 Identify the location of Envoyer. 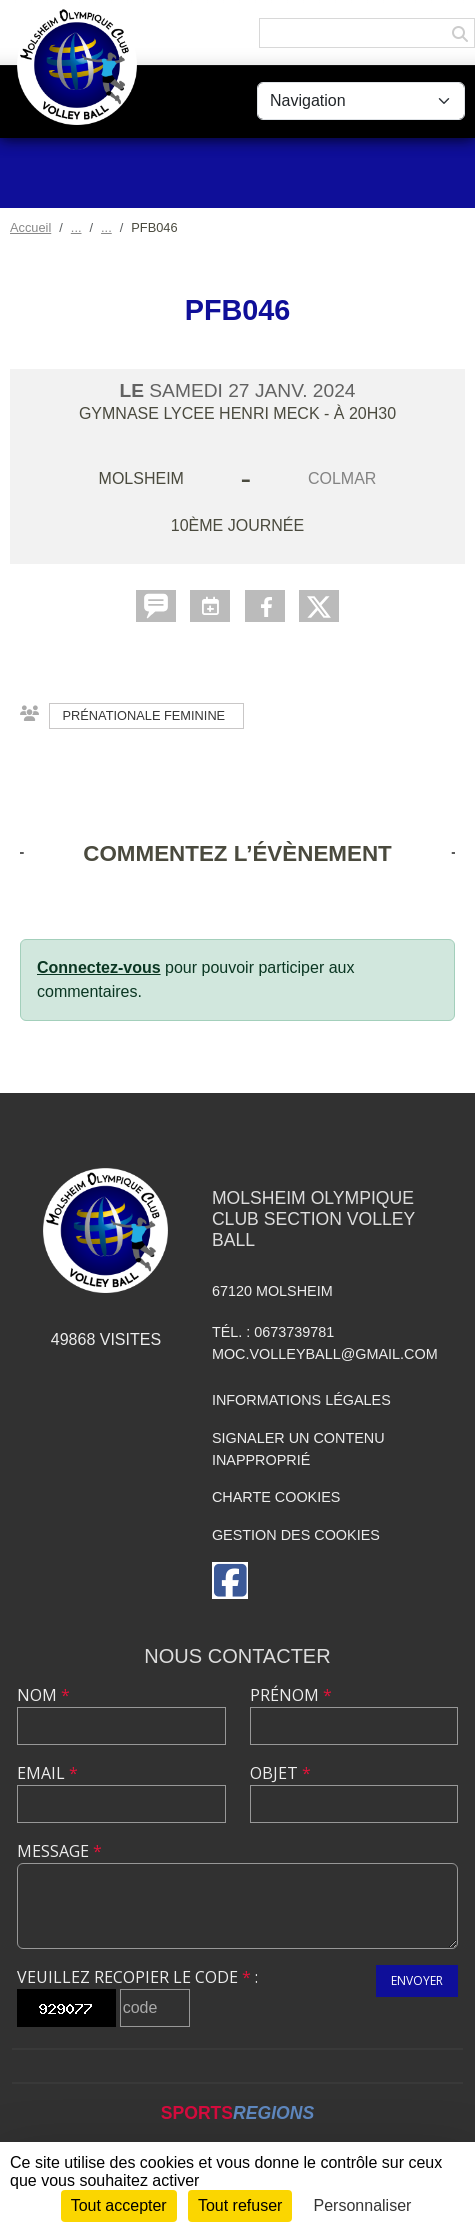
(417, 1980).